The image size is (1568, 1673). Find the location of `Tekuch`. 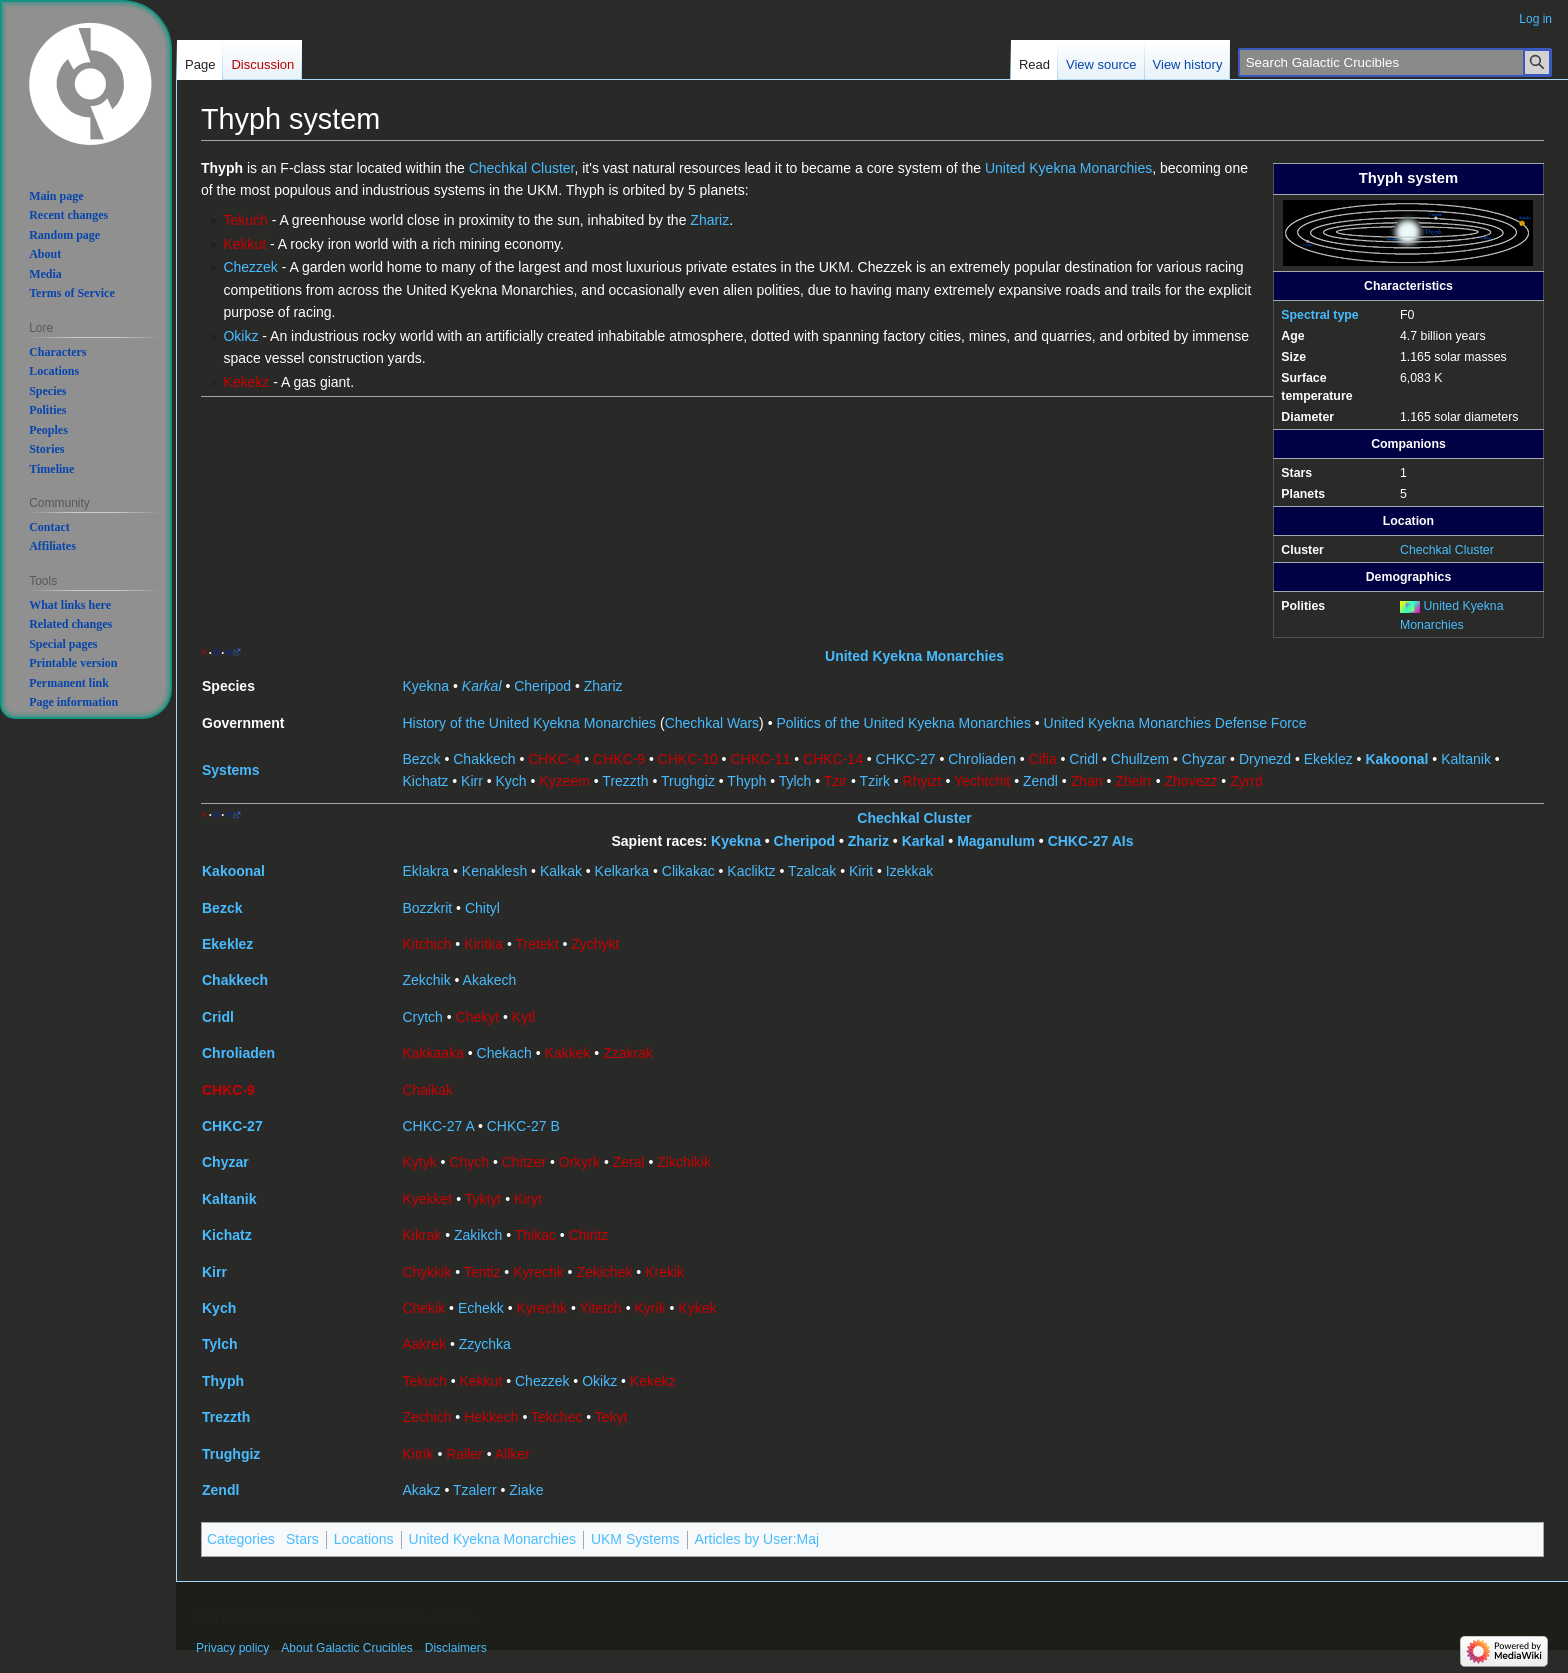

Tekuch is located at coordinates (245, 220).